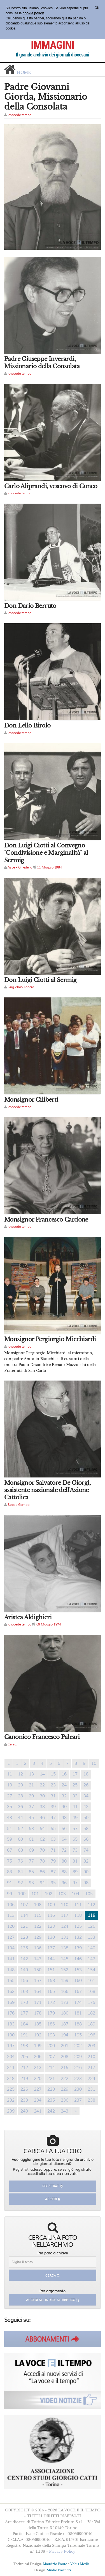  I want to click on 203 [Previous], so click(91, 2045).